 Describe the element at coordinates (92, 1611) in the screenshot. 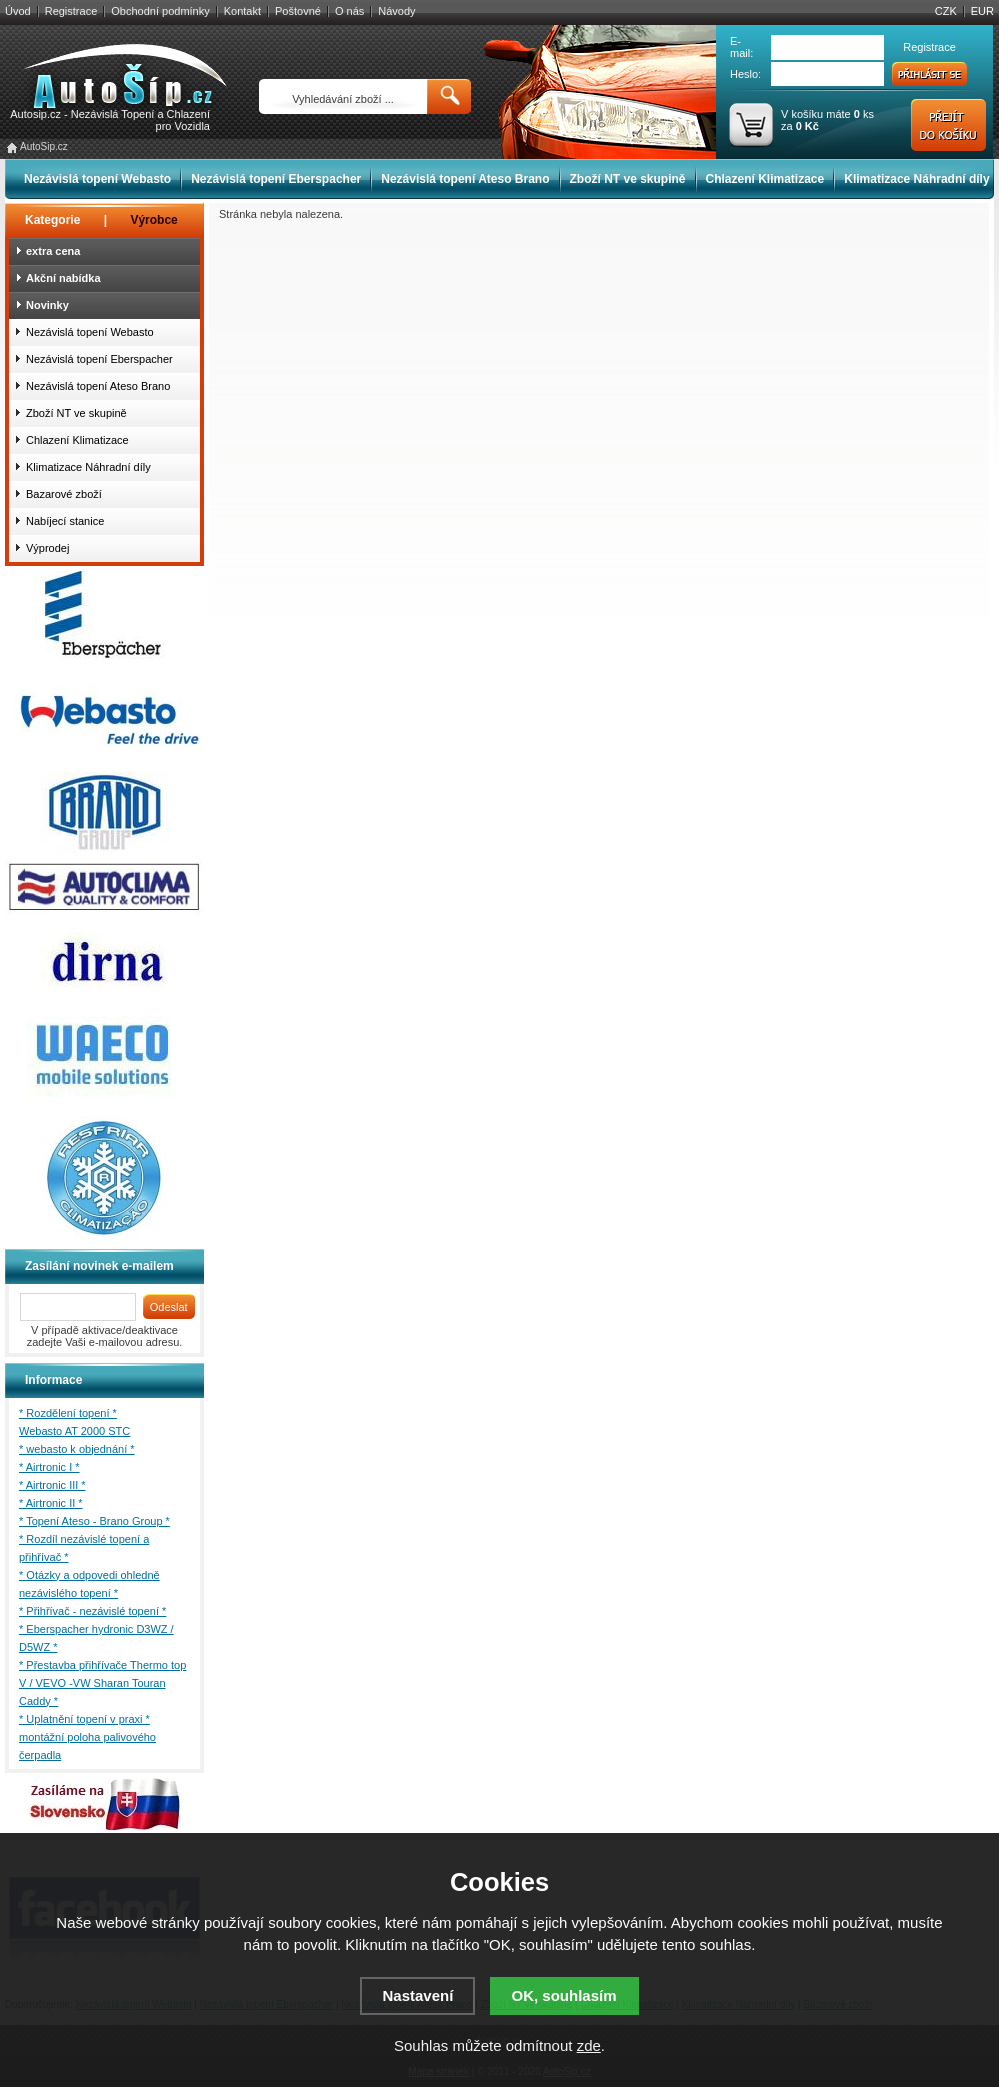

I see `* Přihřívač - nezávislé topení *` at that location.